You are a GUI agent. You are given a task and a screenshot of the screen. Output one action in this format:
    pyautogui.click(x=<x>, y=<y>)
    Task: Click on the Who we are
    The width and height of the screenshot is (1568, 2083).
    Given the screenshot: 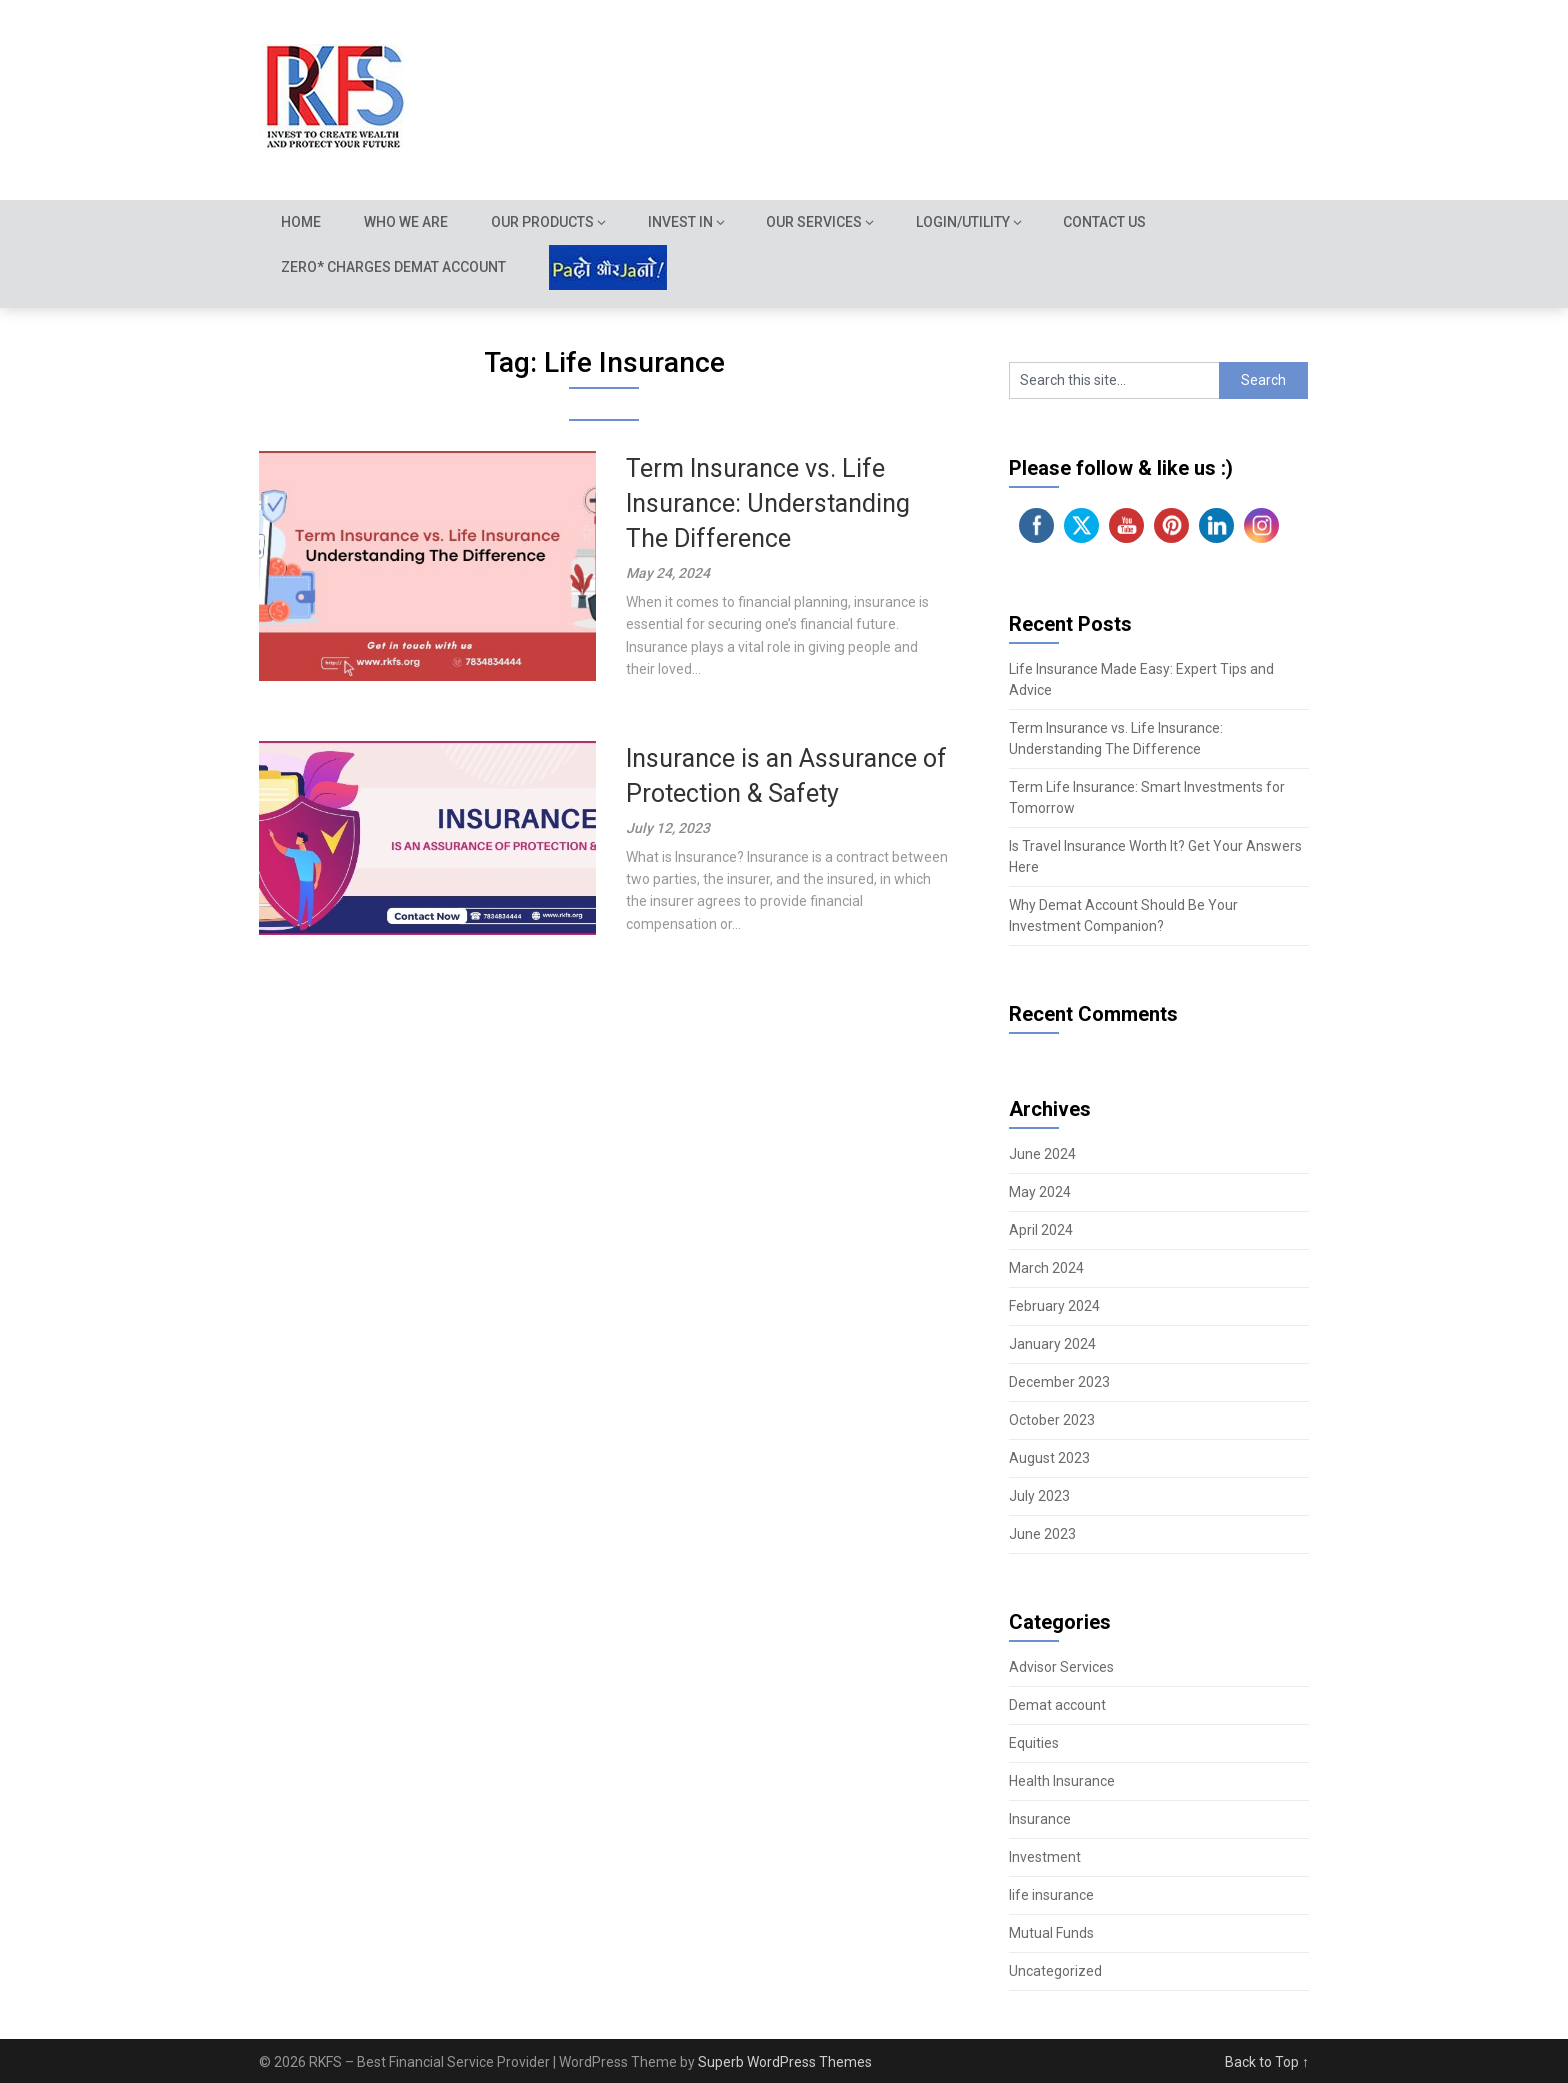 What is the action you would take?
    pyautogui.click(x=407, y=222)
    